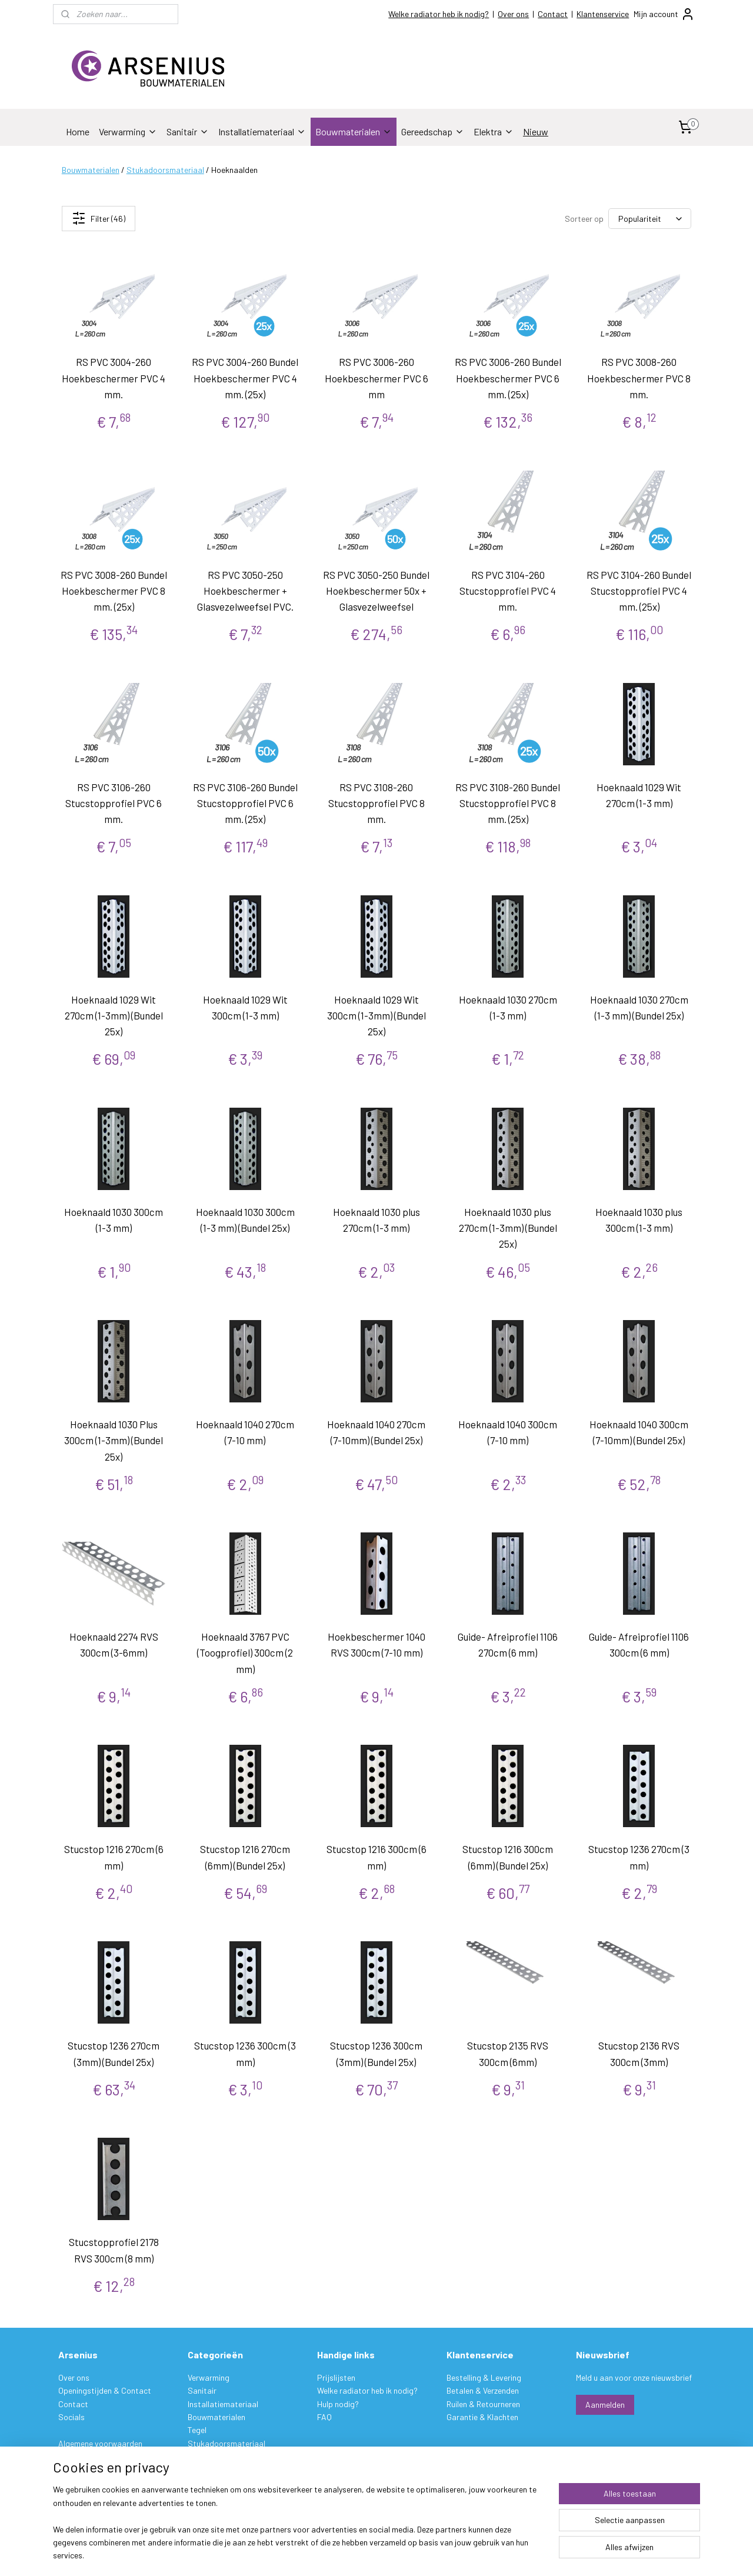 Image resolution: width=753 pixels, height=2576 pixels. Describe the element at coordinates (484, 2377) in the screenshot. I see `Bestelling & Levering` at that location.